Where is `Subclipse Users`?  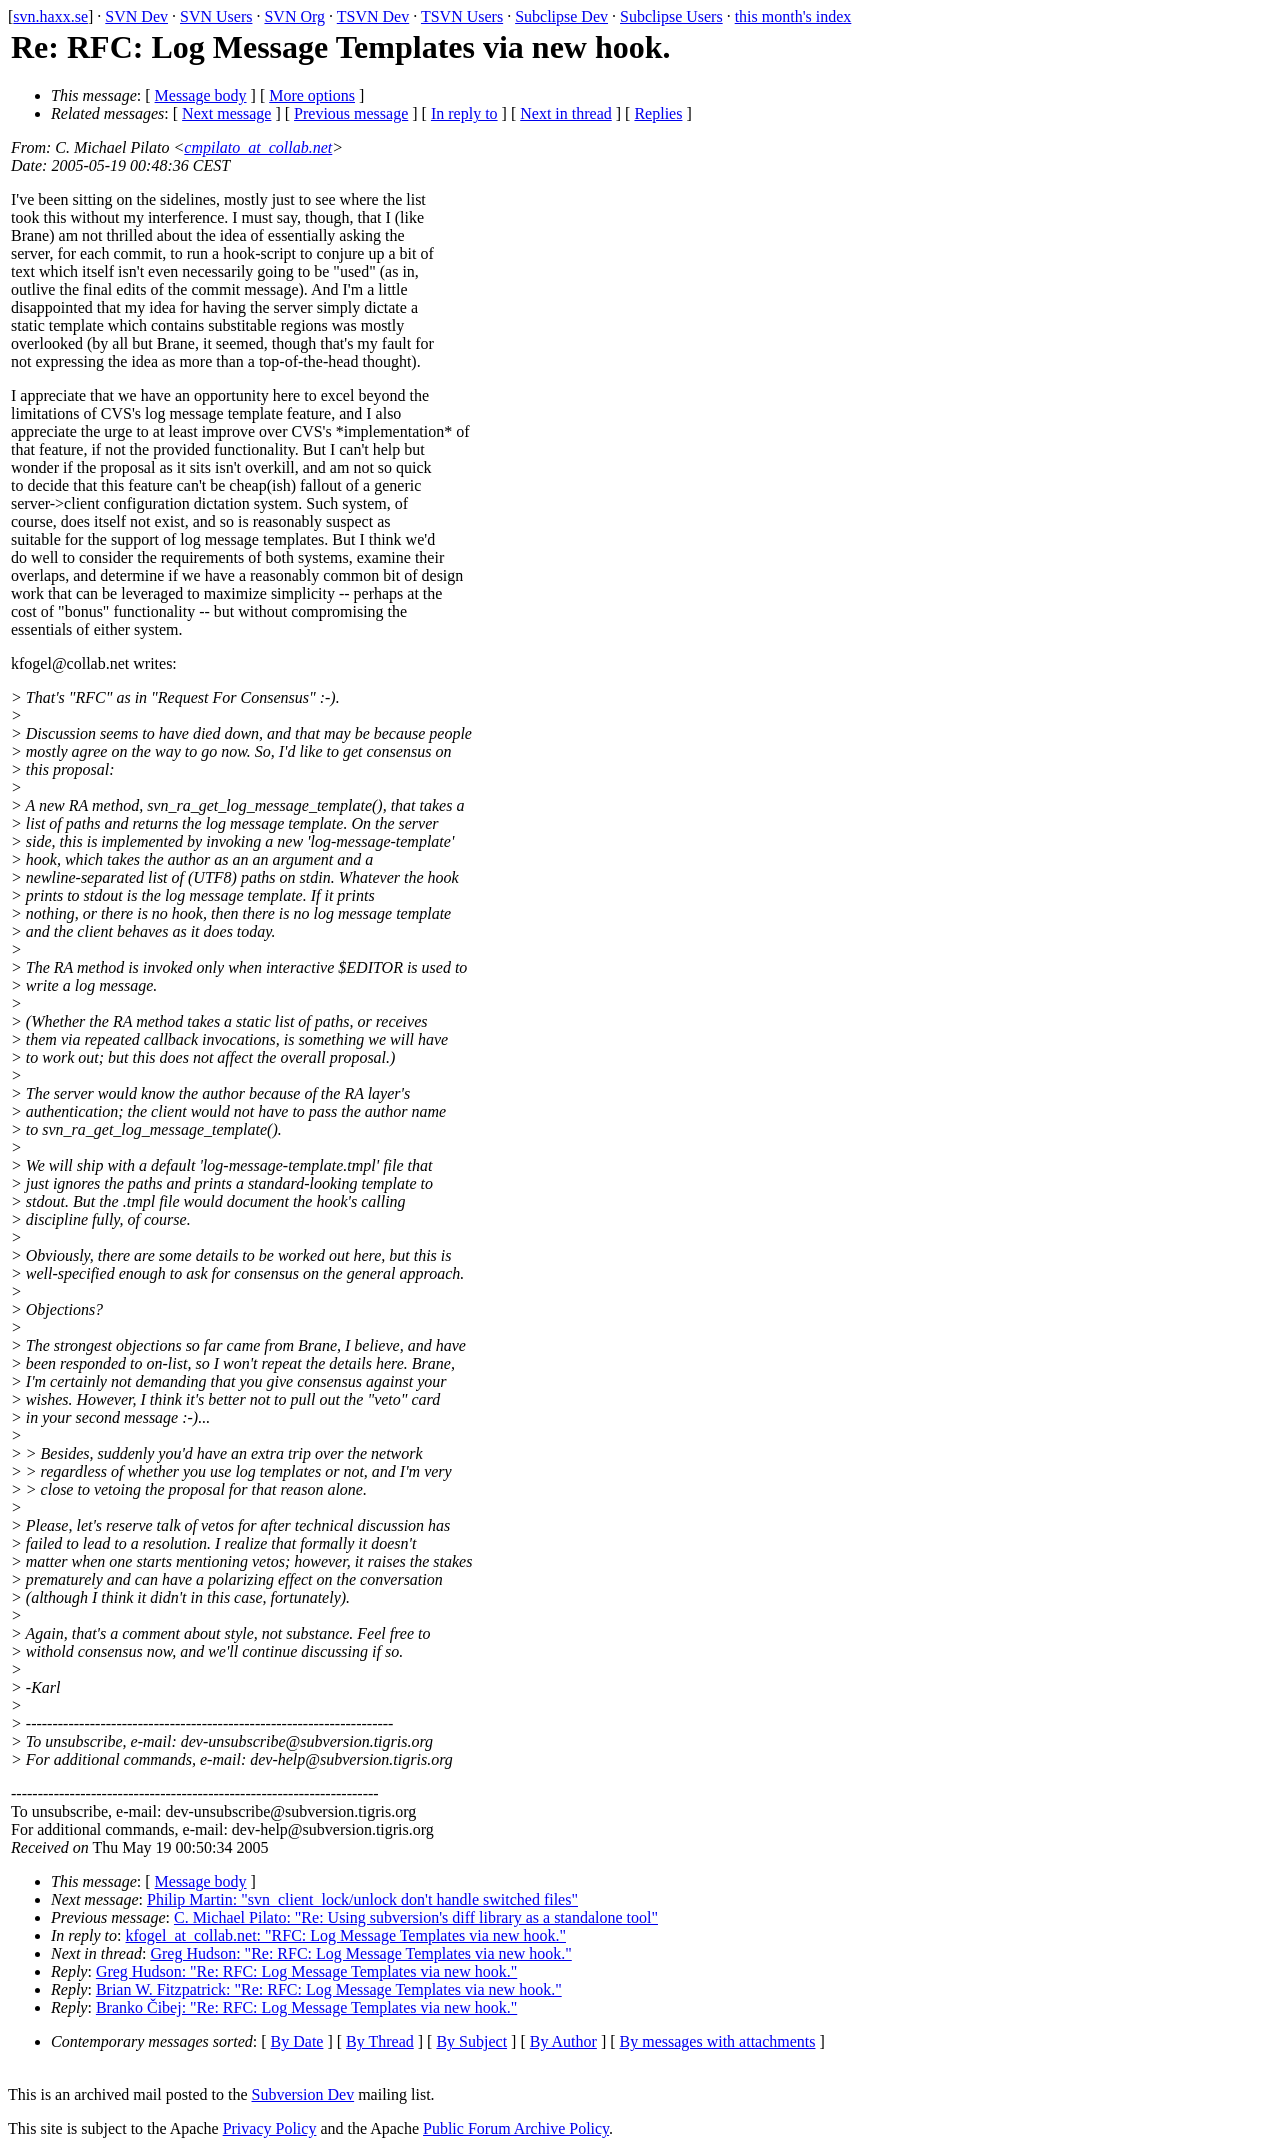
Subclipse Users is located at coordinates (671, 16).